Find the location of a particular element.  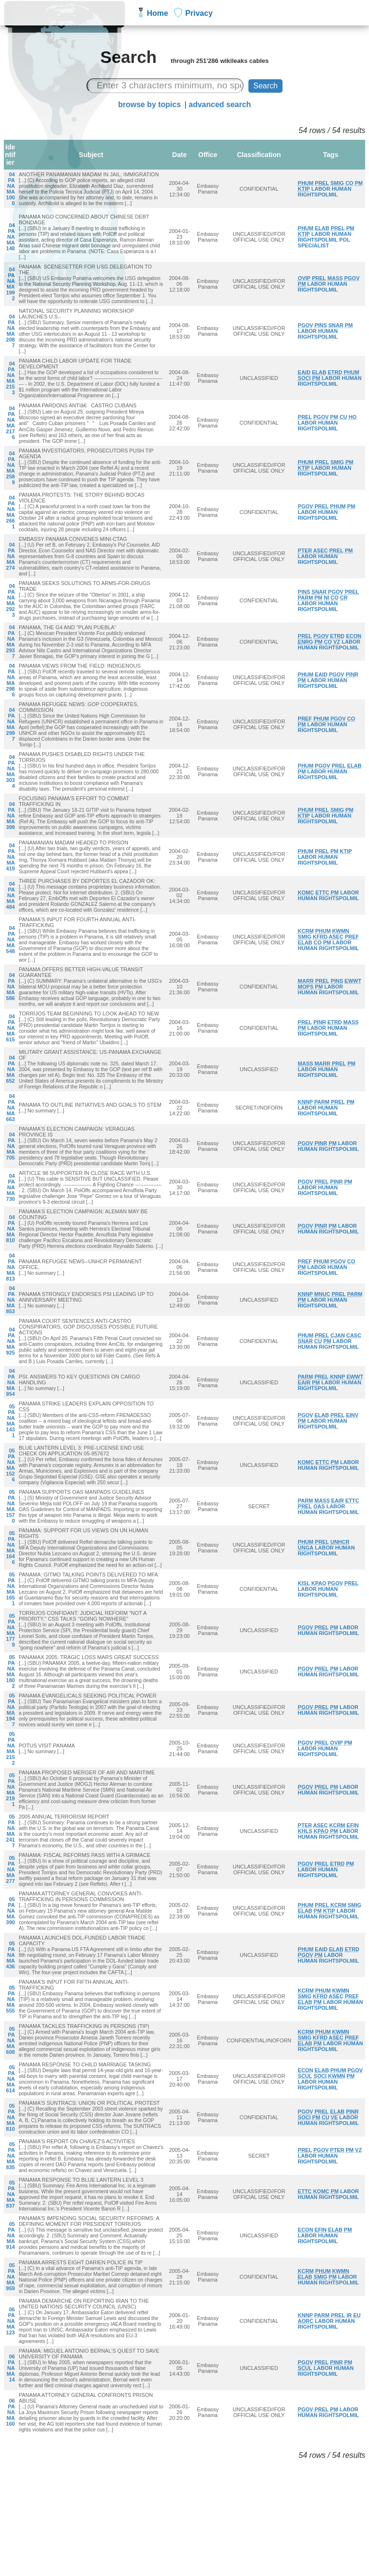

04PANAMA925 is located at coordinates (10, 1341).